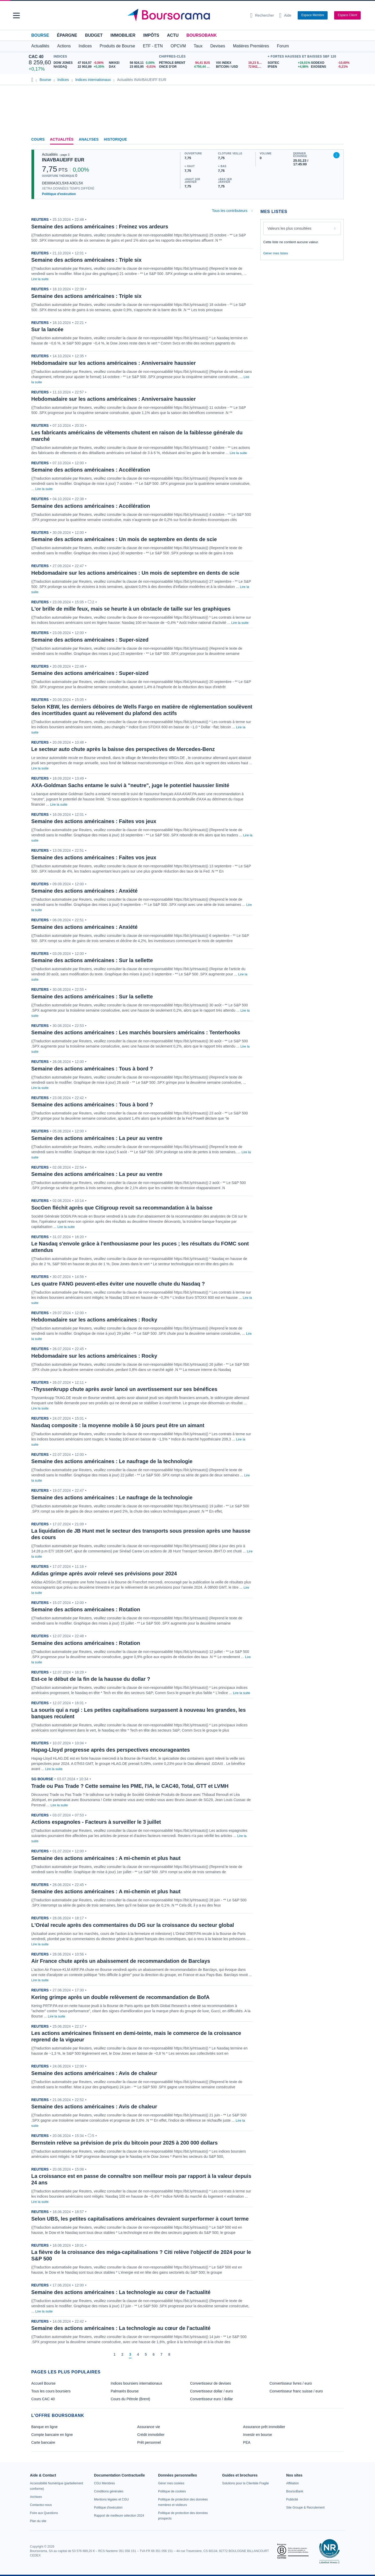  What do you see at coordinates (251, 46) in the screenshot?
I see `Matières Premières [button]` at bounding box center [251, 46].